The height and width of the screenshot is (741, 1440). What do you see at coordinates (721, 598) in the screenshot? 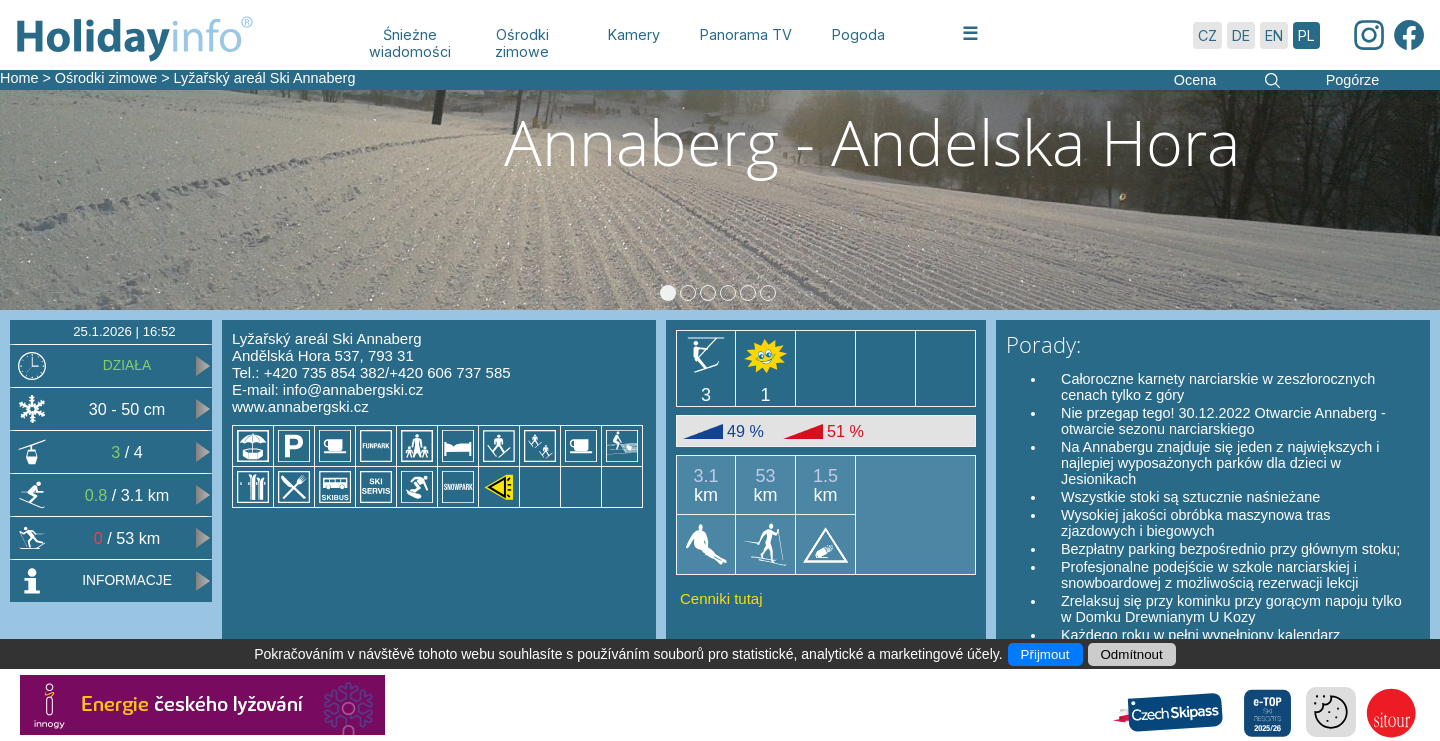
I see `Cenniki tutaj` at bounding box center [721, 598].